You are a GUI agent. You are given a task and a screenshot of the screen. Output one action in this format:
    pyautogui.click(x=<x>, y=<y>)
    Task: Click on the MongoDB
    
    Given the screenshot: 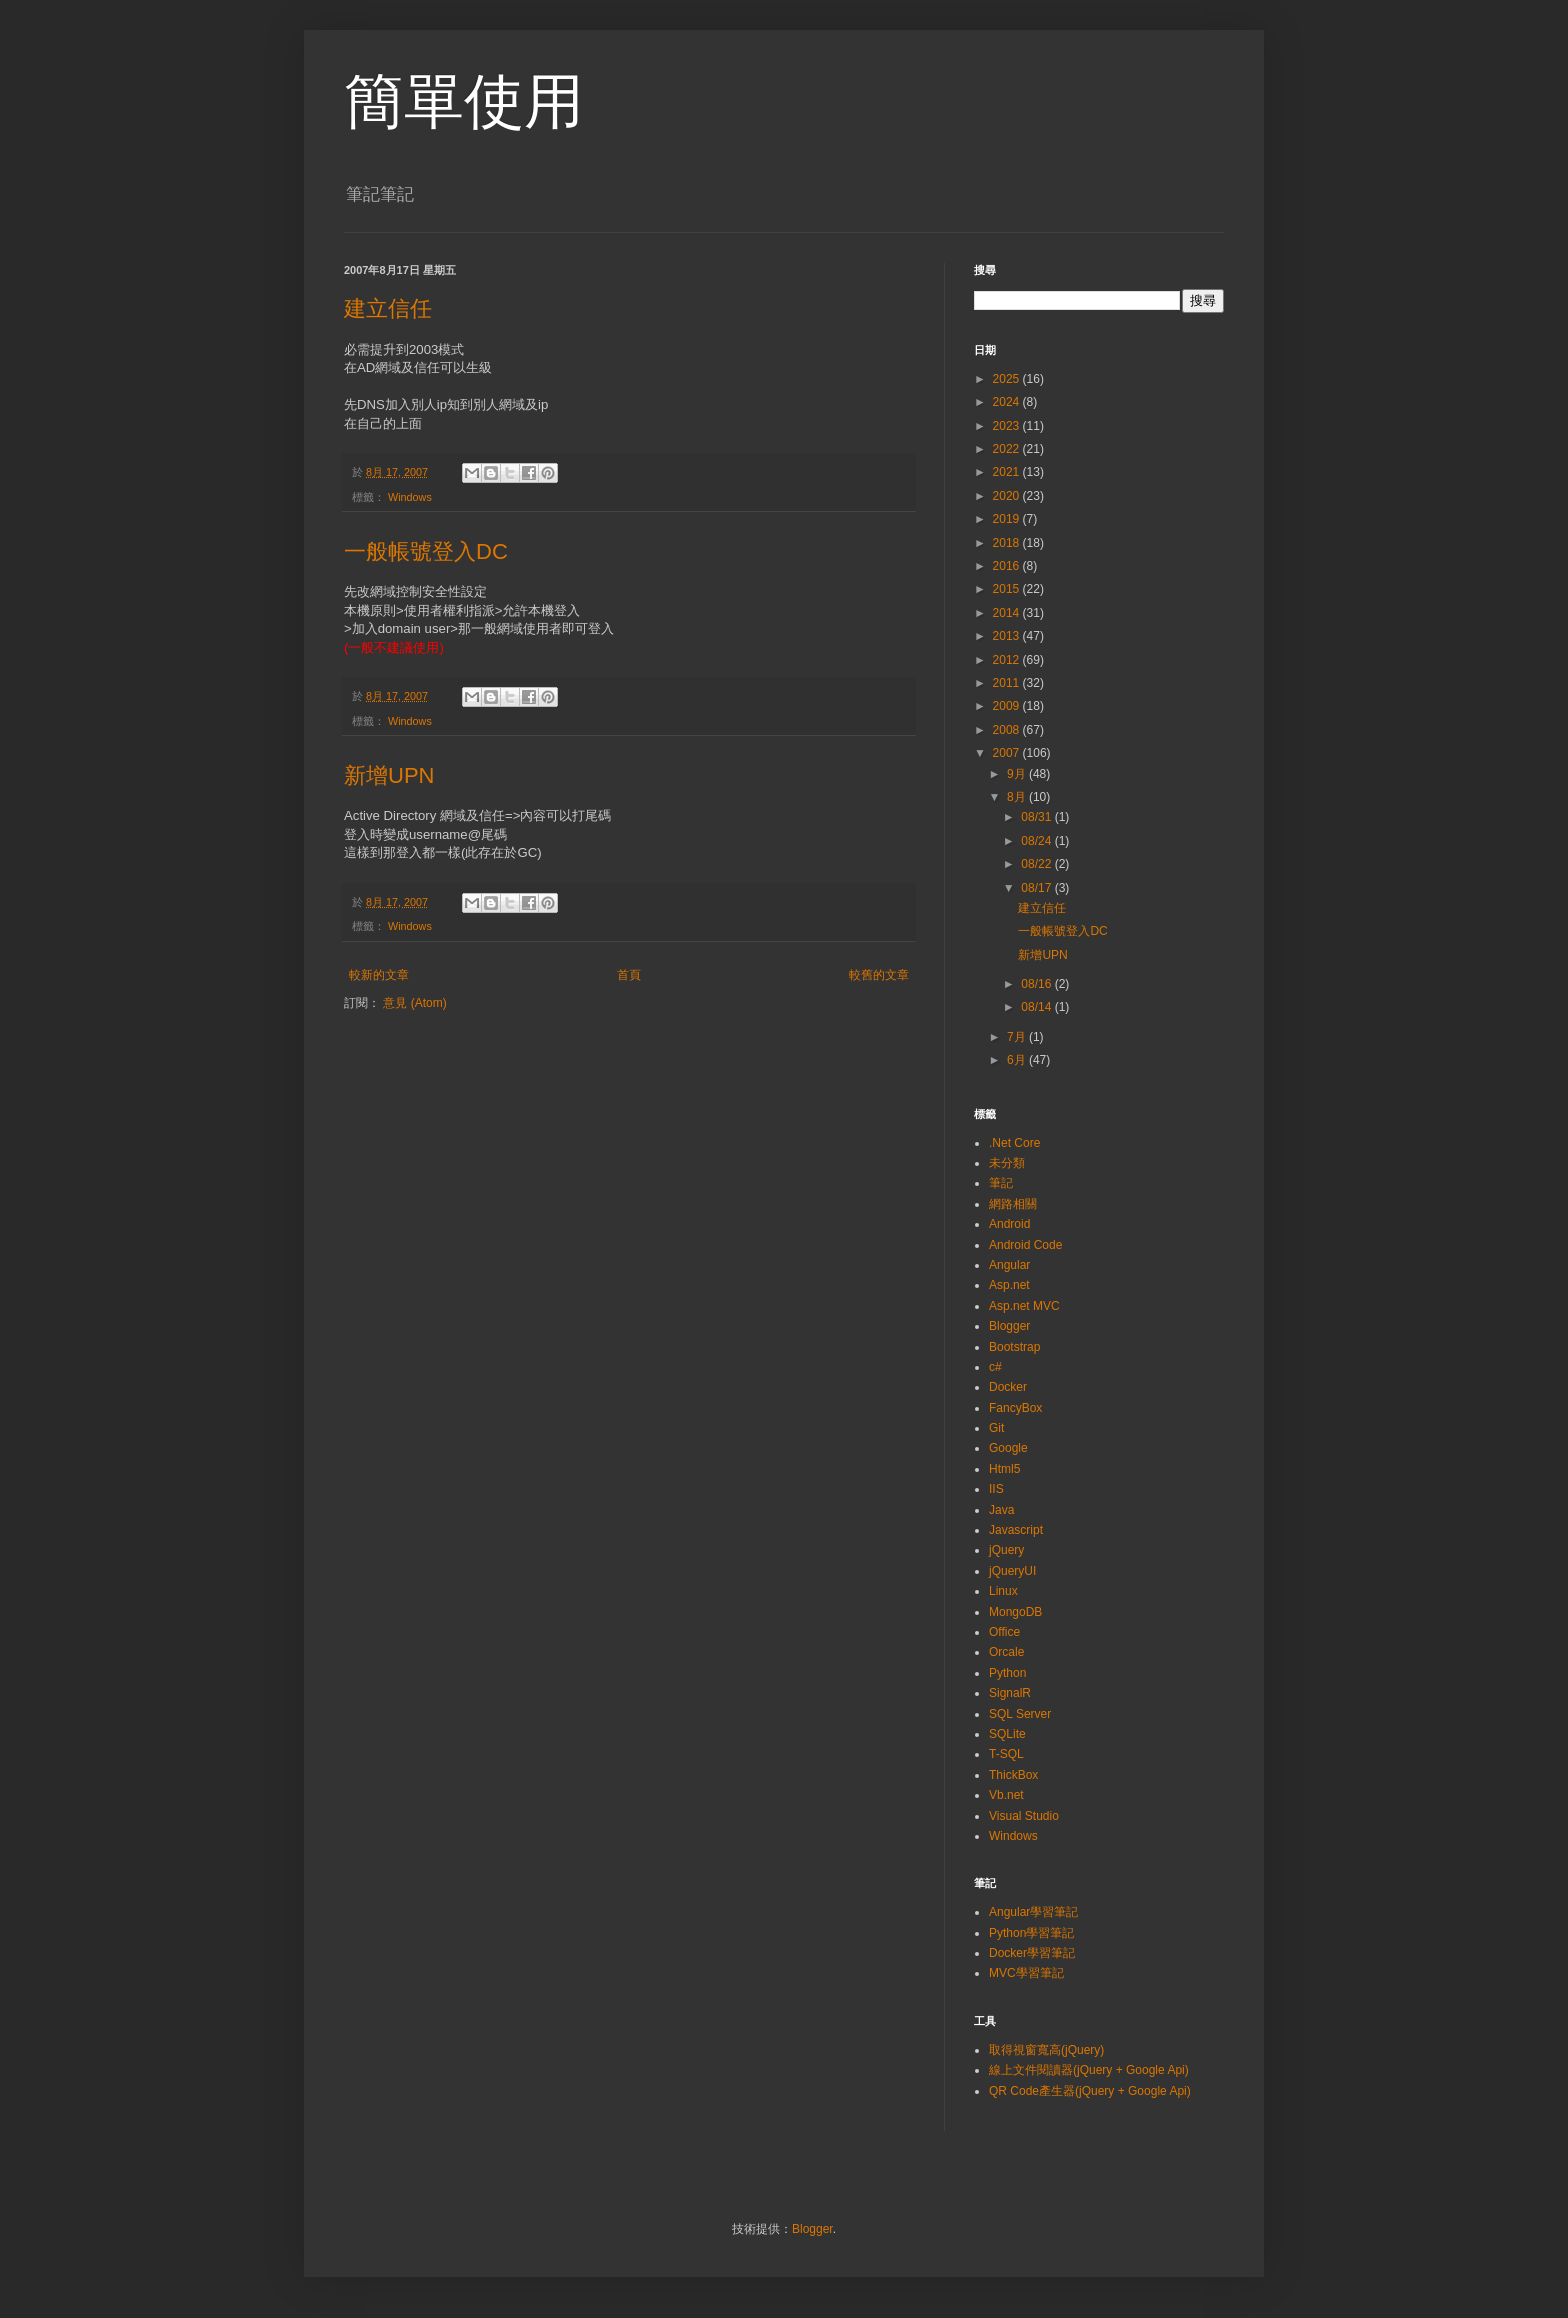 What is the action you would take?
    pyautogui.click(x=1015, y=1612)
    